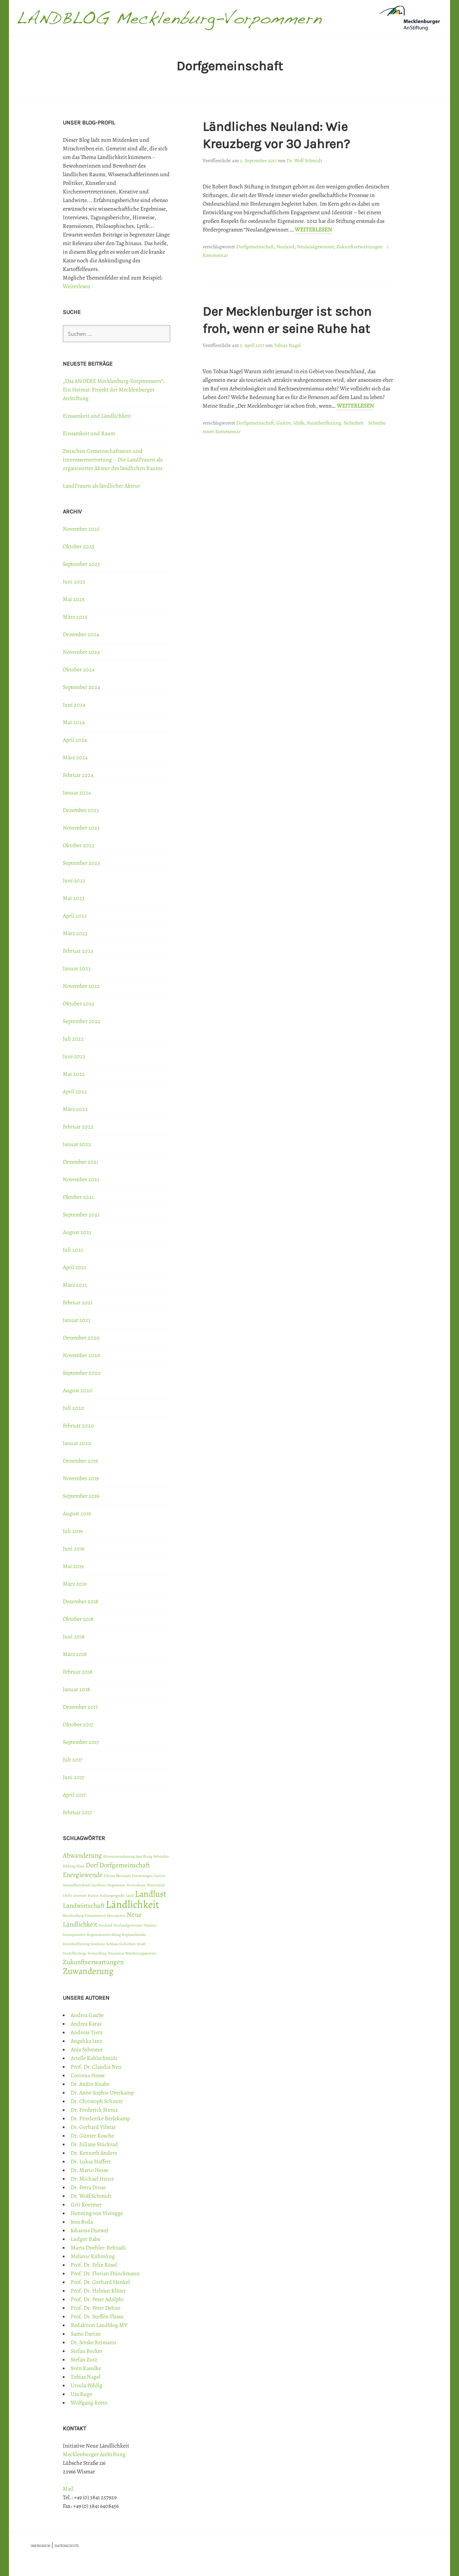  Describe the element at coordinates (74, 1056) in the screenshot. I see `Juni 2022` at that location.